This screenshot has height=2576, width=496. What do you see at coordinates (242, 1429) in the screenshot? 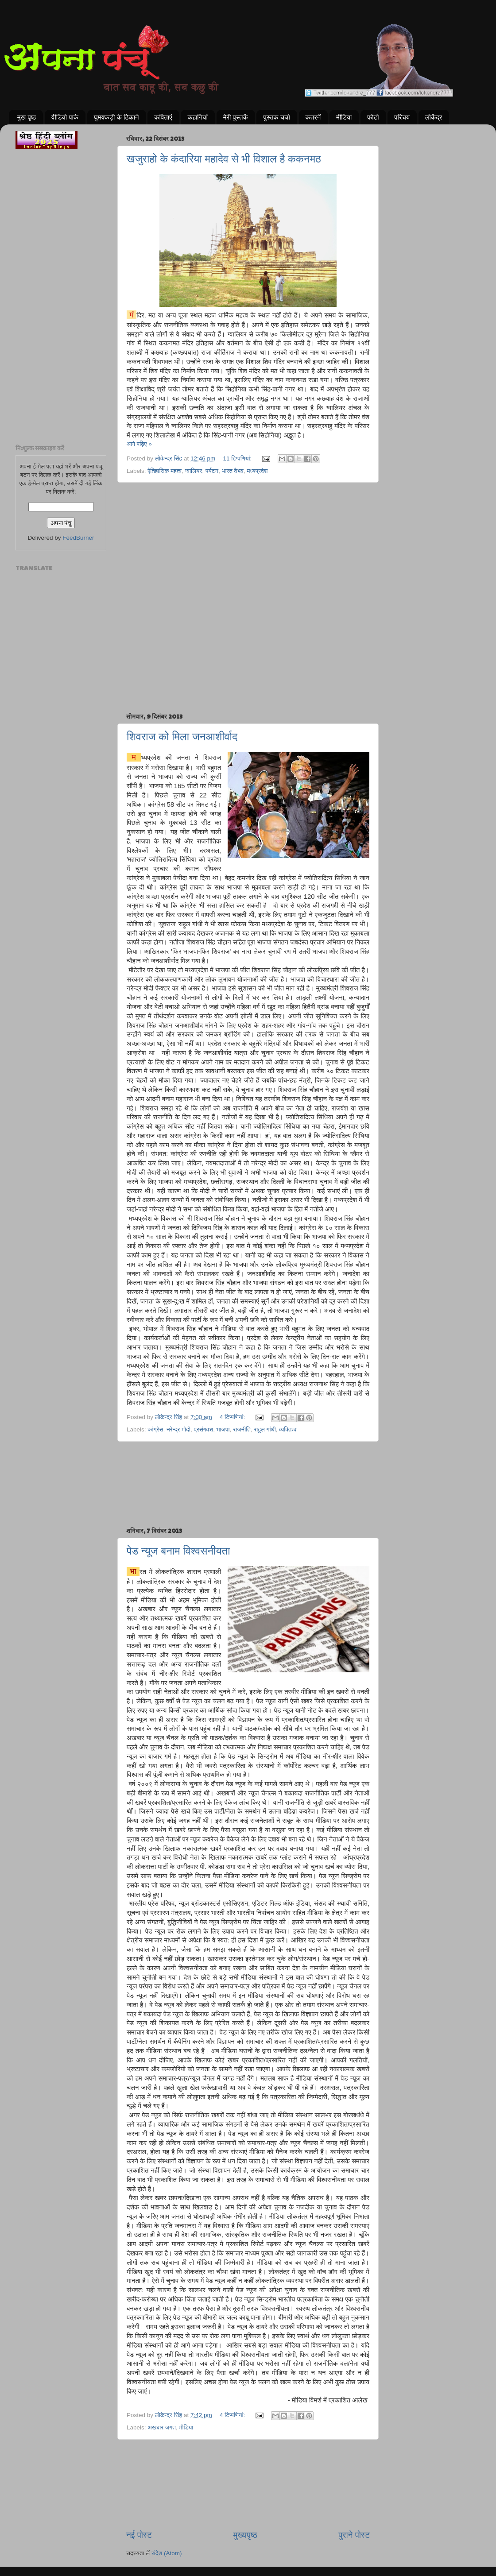
I see `राजनीति` at bounding box center [242, 1429].